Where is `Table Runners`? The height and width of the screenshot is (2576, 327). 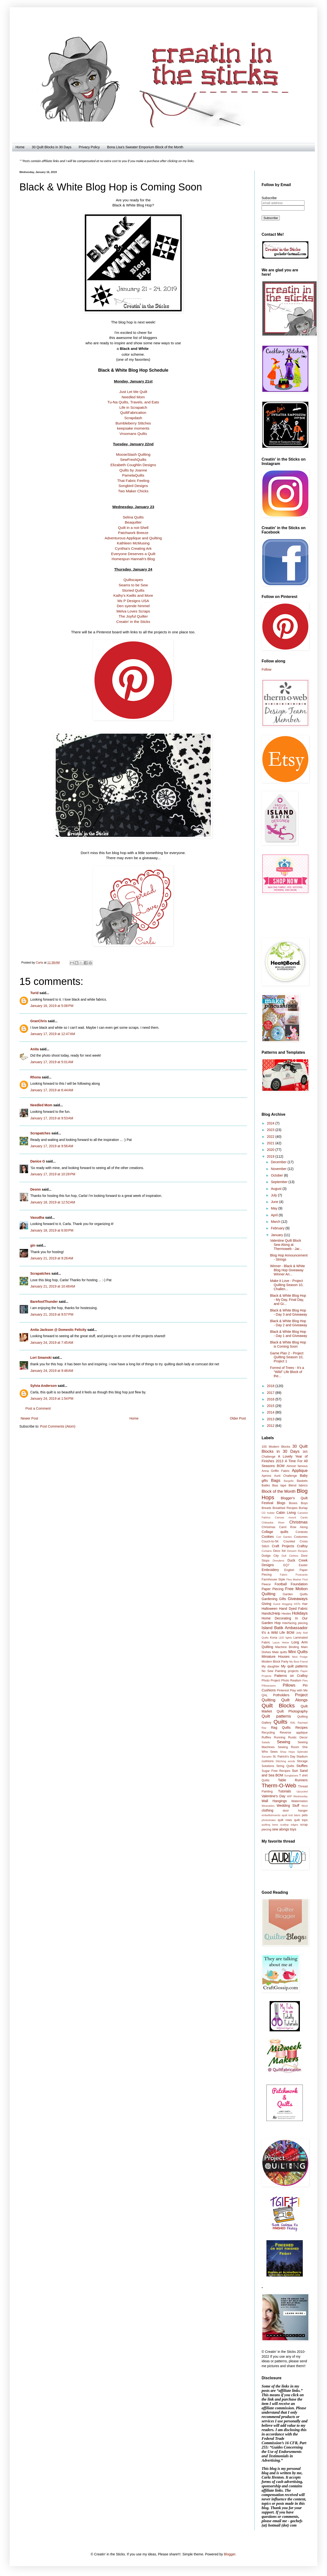
Table Runners is located at coordinates (293, 1780).